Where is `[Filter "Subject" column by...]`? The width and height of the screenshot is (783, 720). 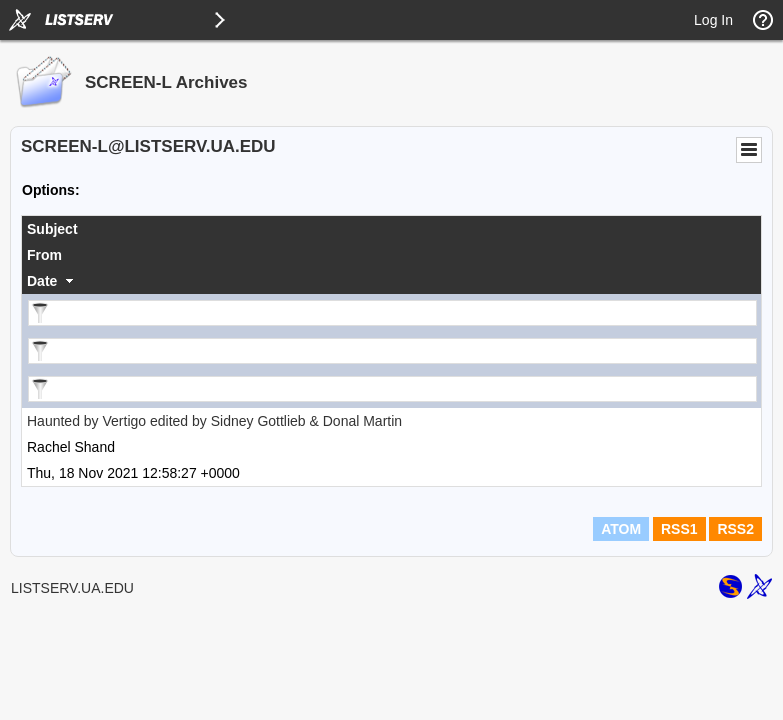 [Filter "Subject" column by...] is located at coordinates (392, 313).